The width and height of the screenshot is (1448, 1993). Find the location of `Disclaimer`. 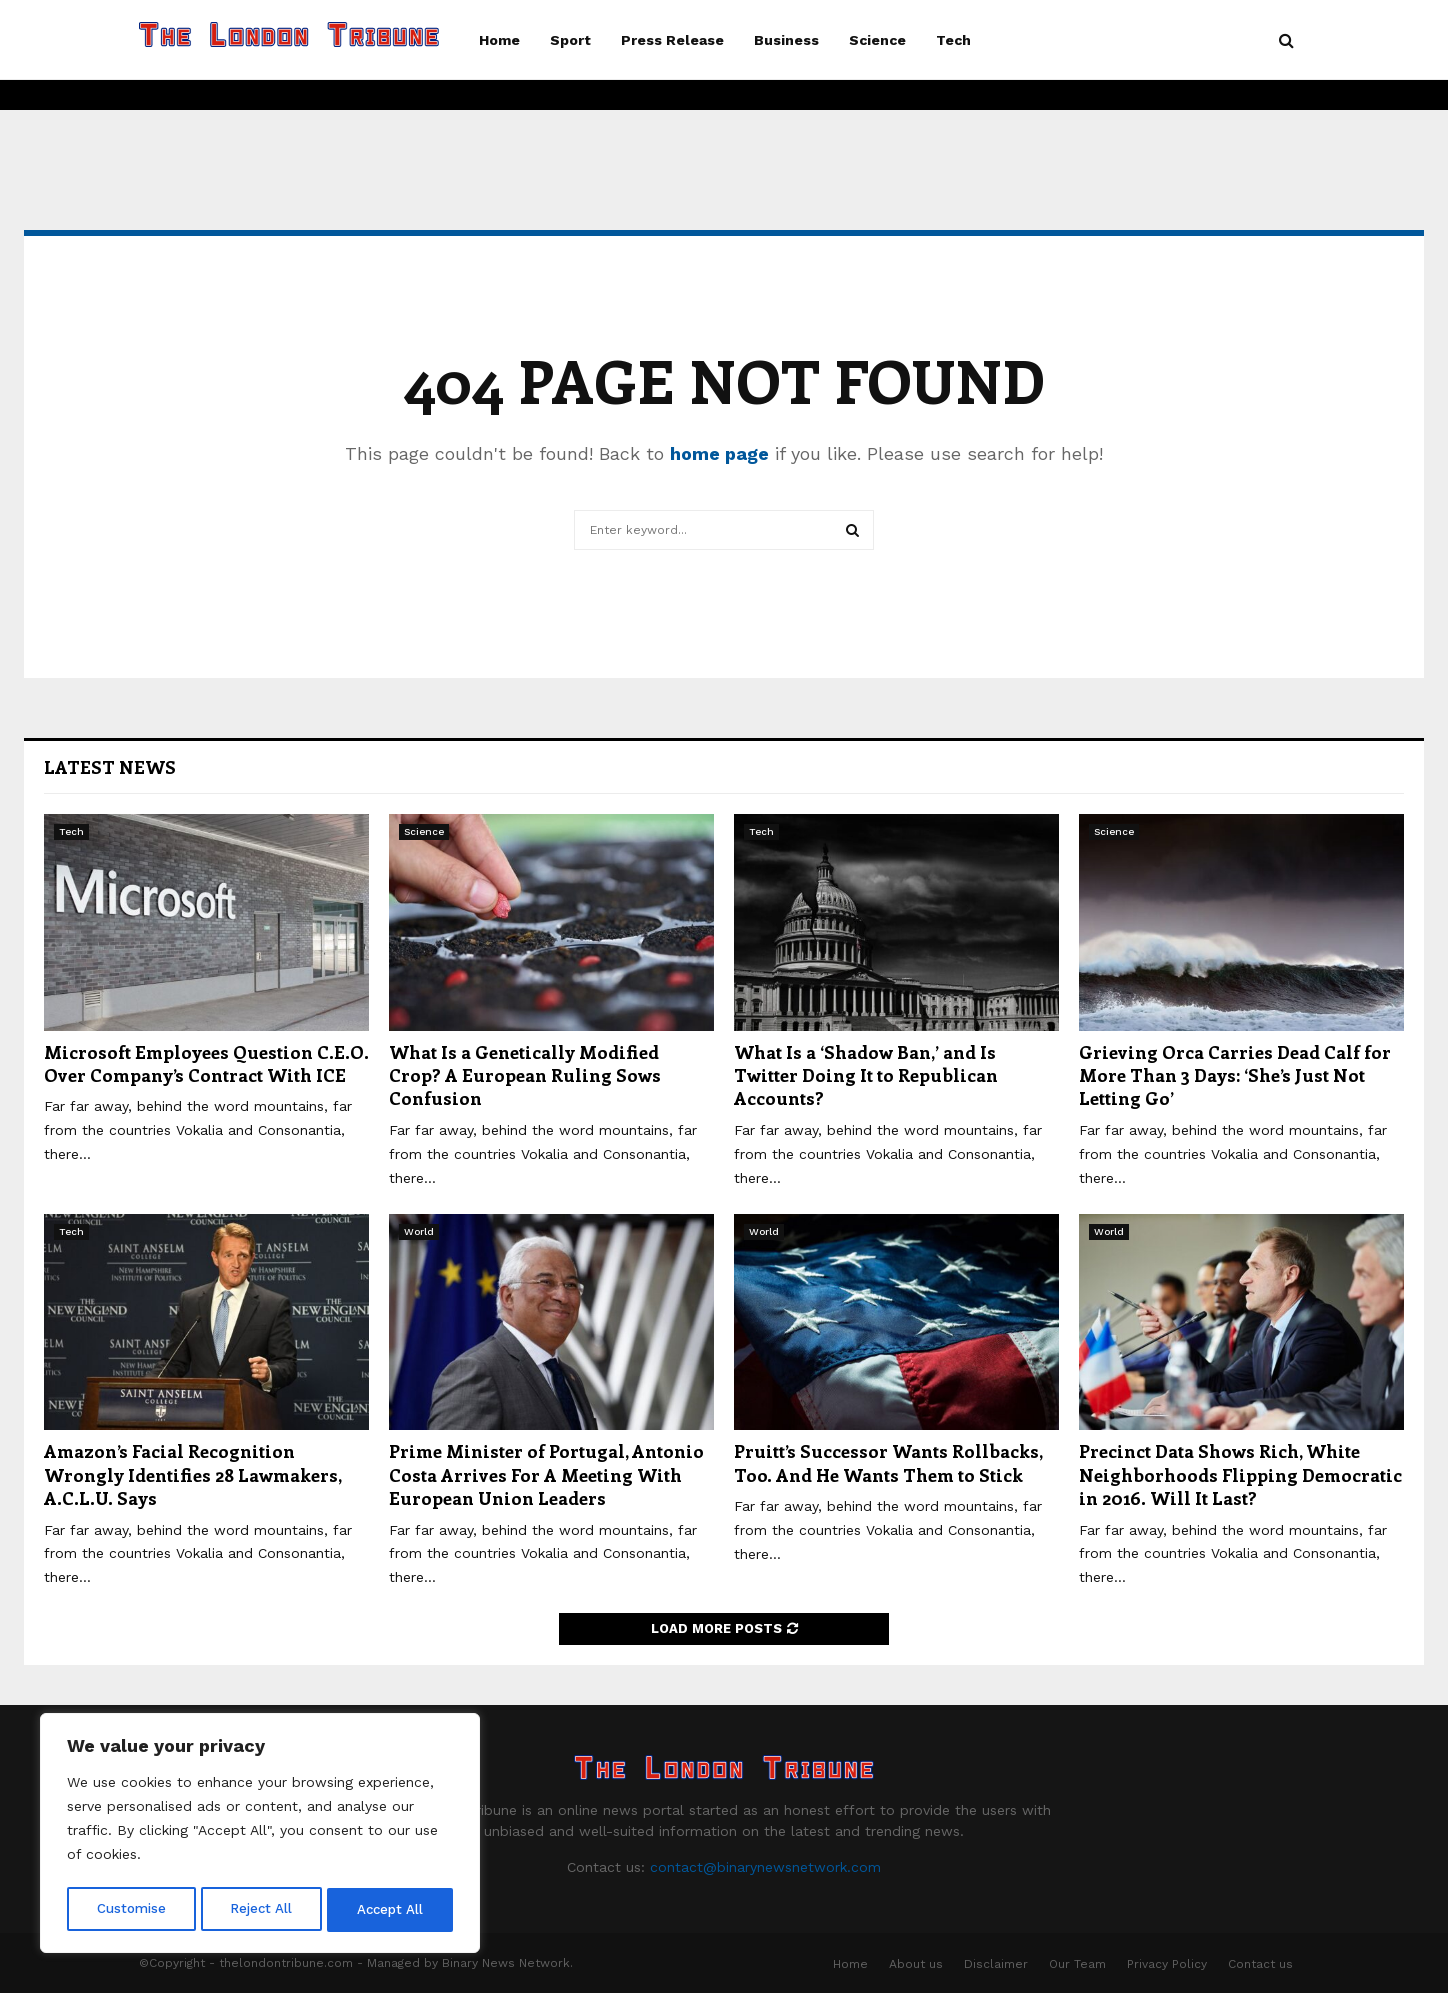

Disclaimer is located at coordinates (996, 1964).